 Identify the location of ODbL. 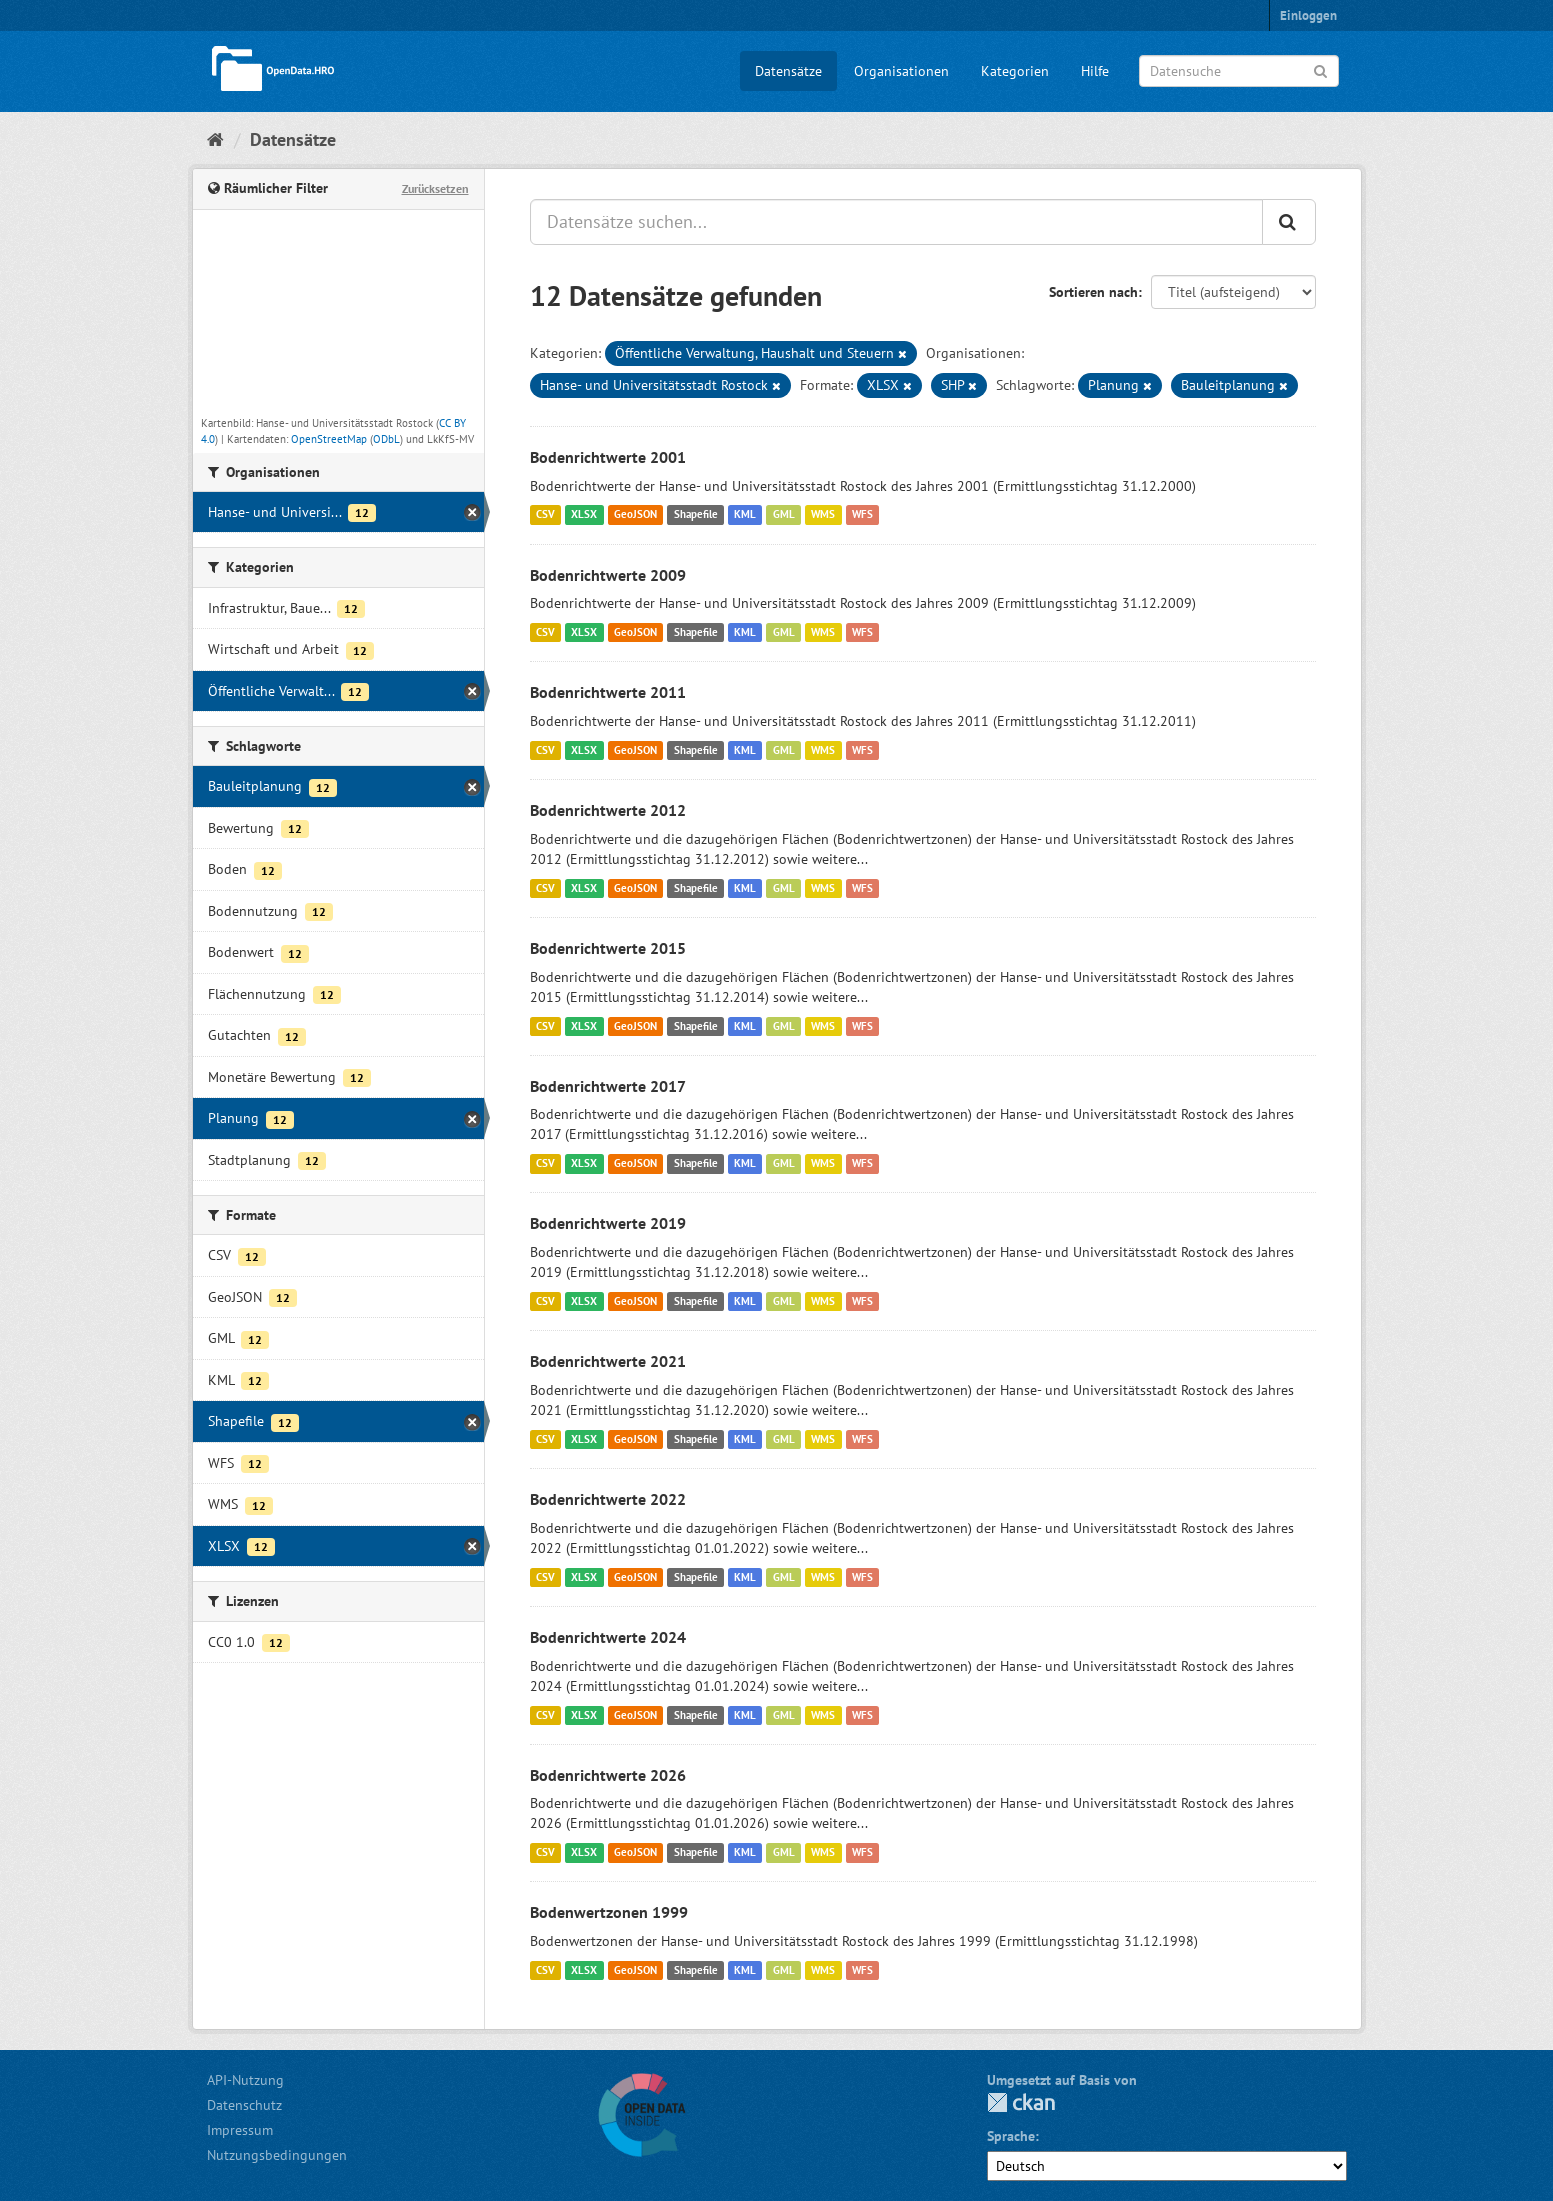
(386, 439).